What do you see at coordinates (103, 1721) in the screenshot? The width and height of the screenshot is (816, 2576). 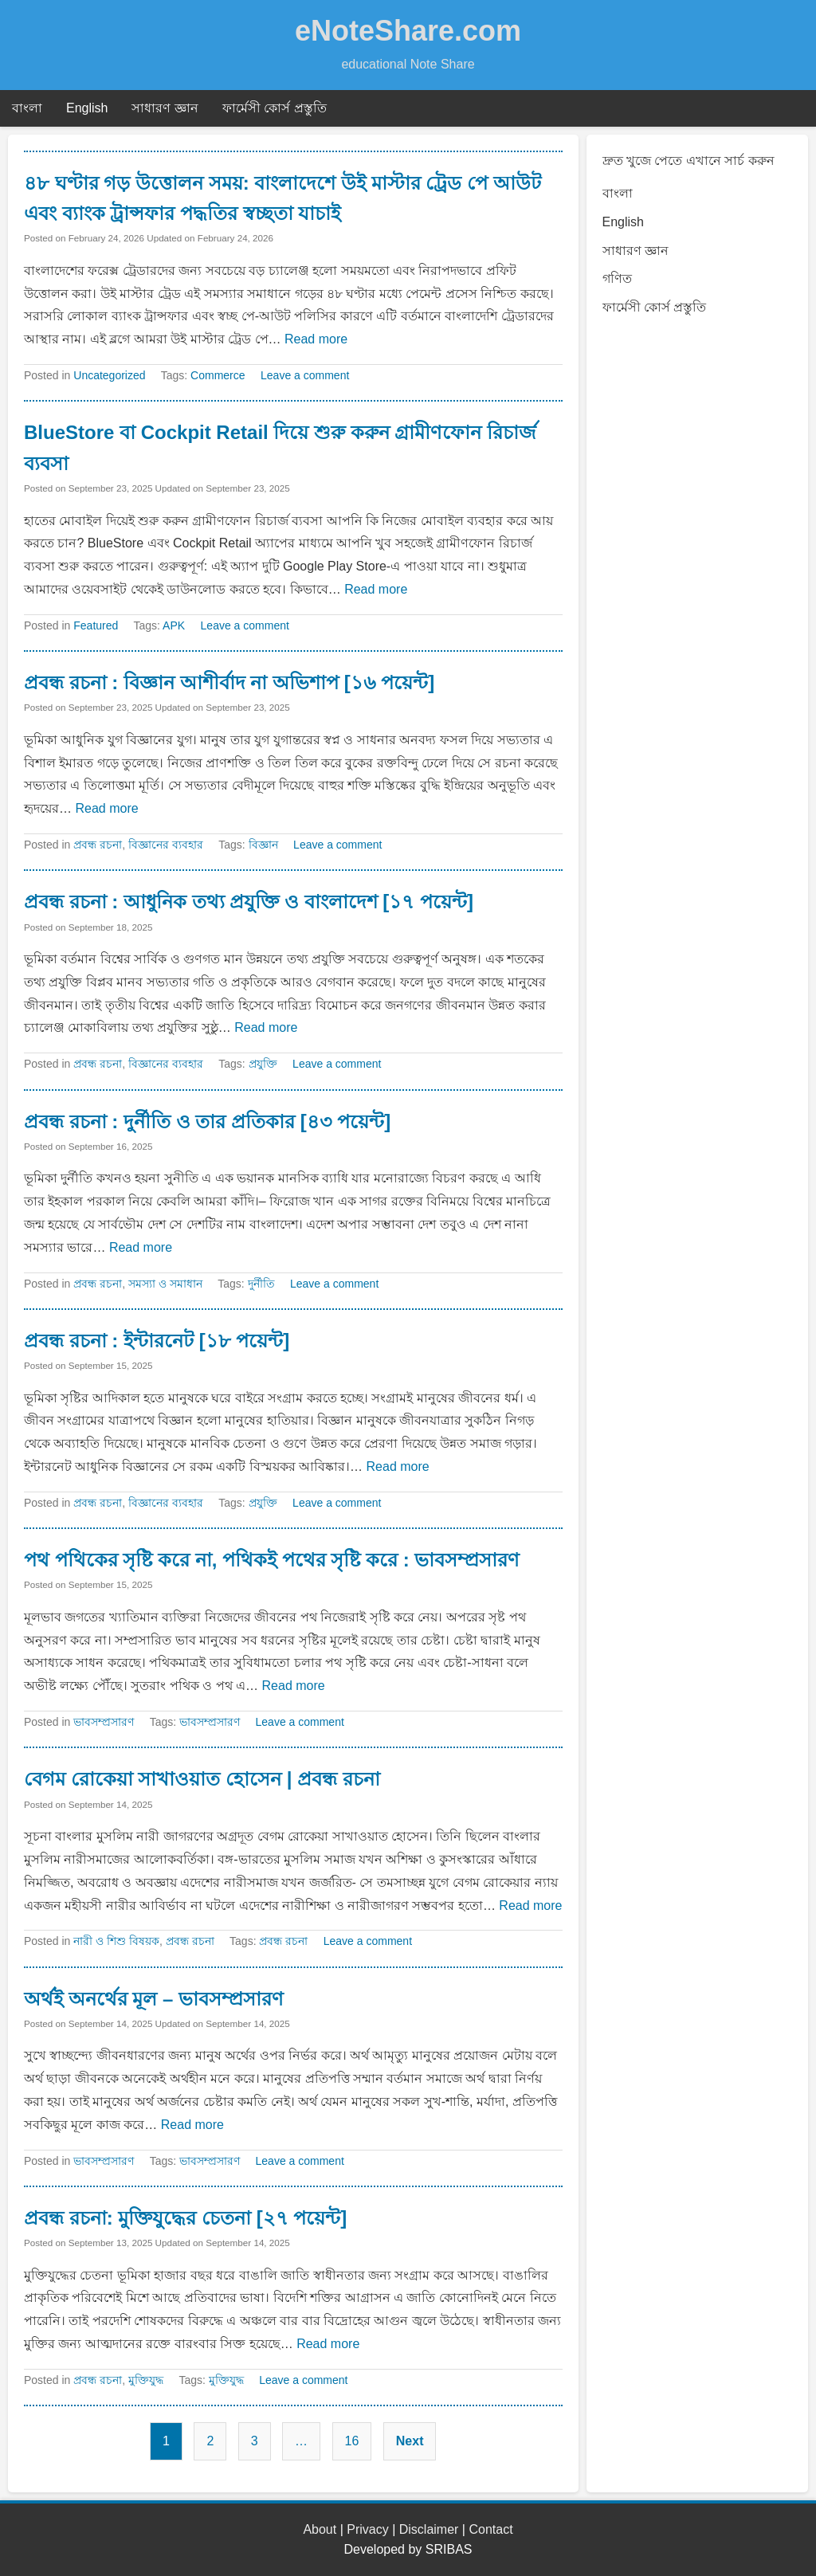 I see `ভাবসম্প্রসারণ` at bounding box center [103, 1721].